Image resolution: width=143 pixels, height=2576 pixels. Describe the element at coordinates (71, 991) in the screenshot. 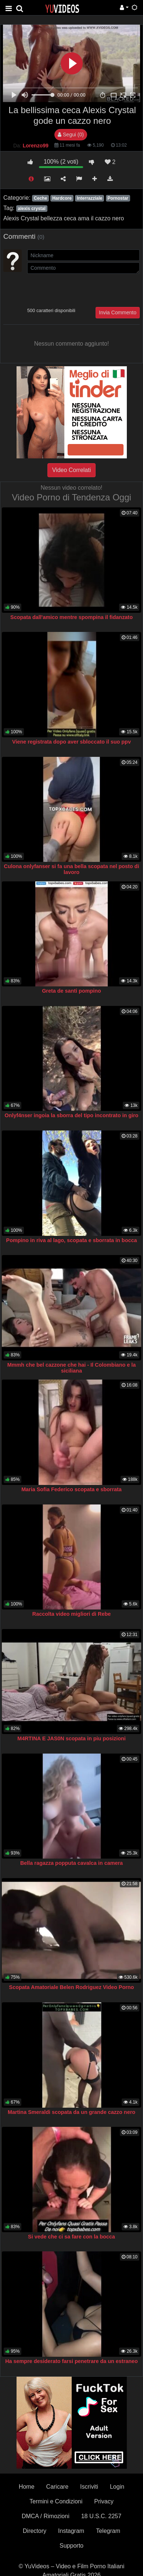

I see `Greta de santi pompino` at that location.